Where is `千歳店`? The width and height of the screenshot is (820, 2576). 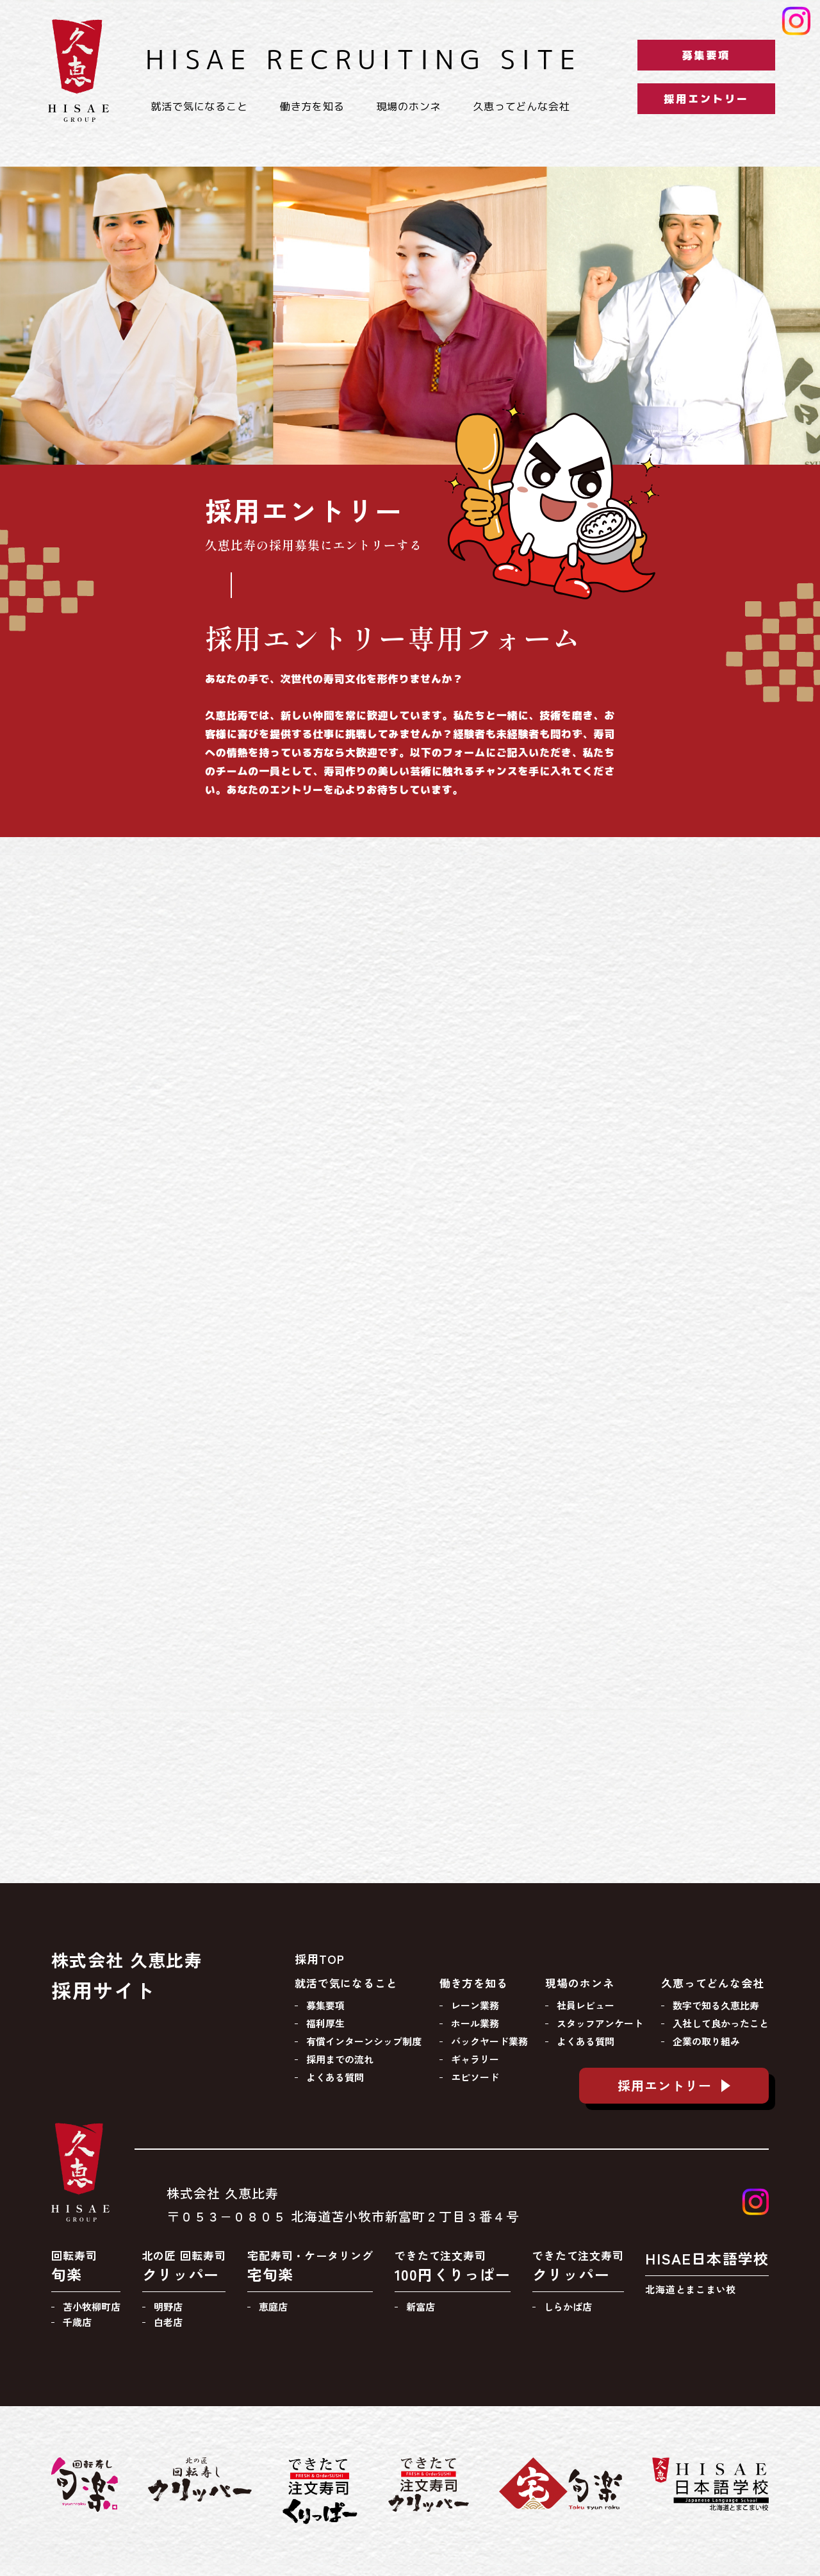
千歳店 is located at coordinates (77, 2322).